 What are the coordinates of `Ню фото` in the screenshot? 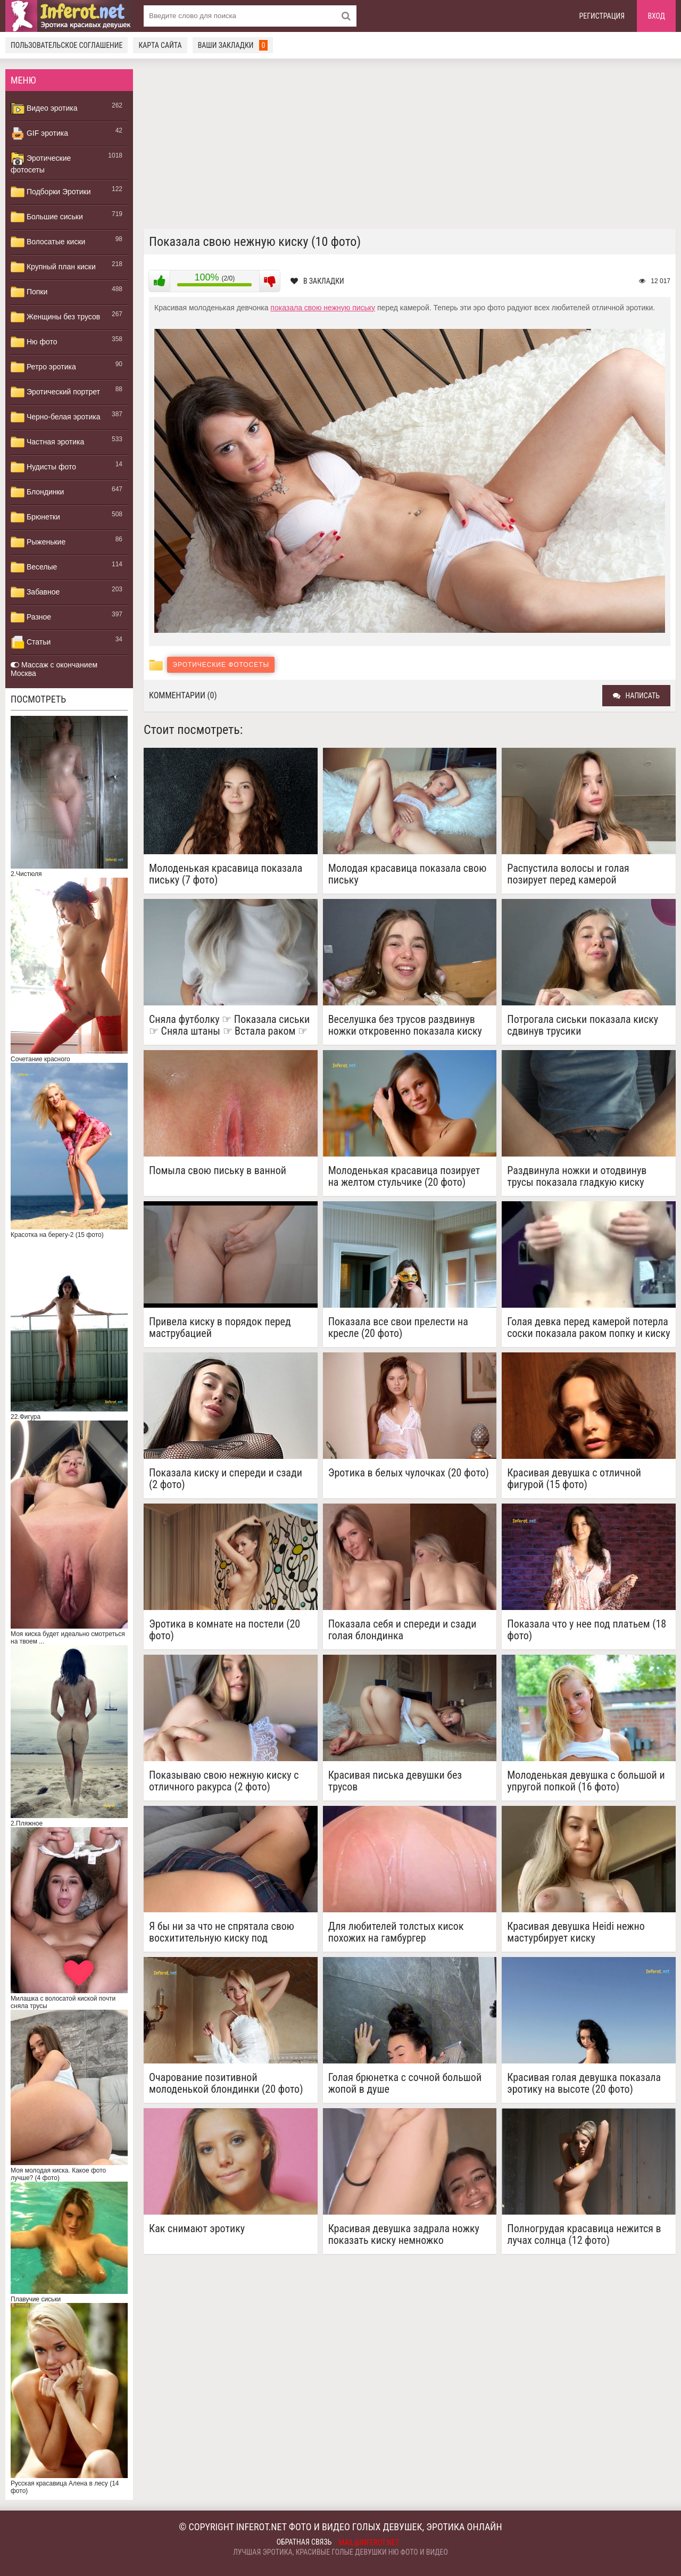 It's located at (34, 342).